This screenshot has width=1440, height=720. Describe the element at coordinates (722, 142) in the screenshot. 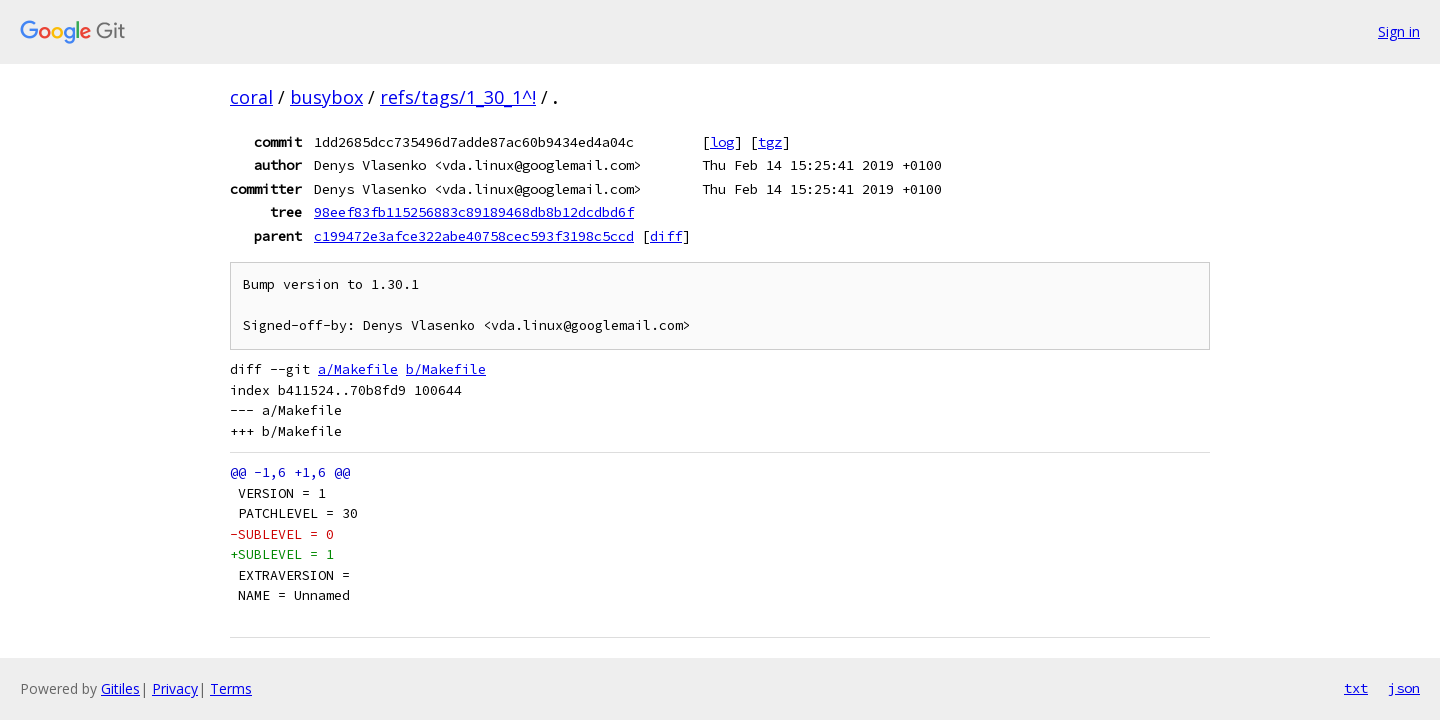

I see `log` at that location.